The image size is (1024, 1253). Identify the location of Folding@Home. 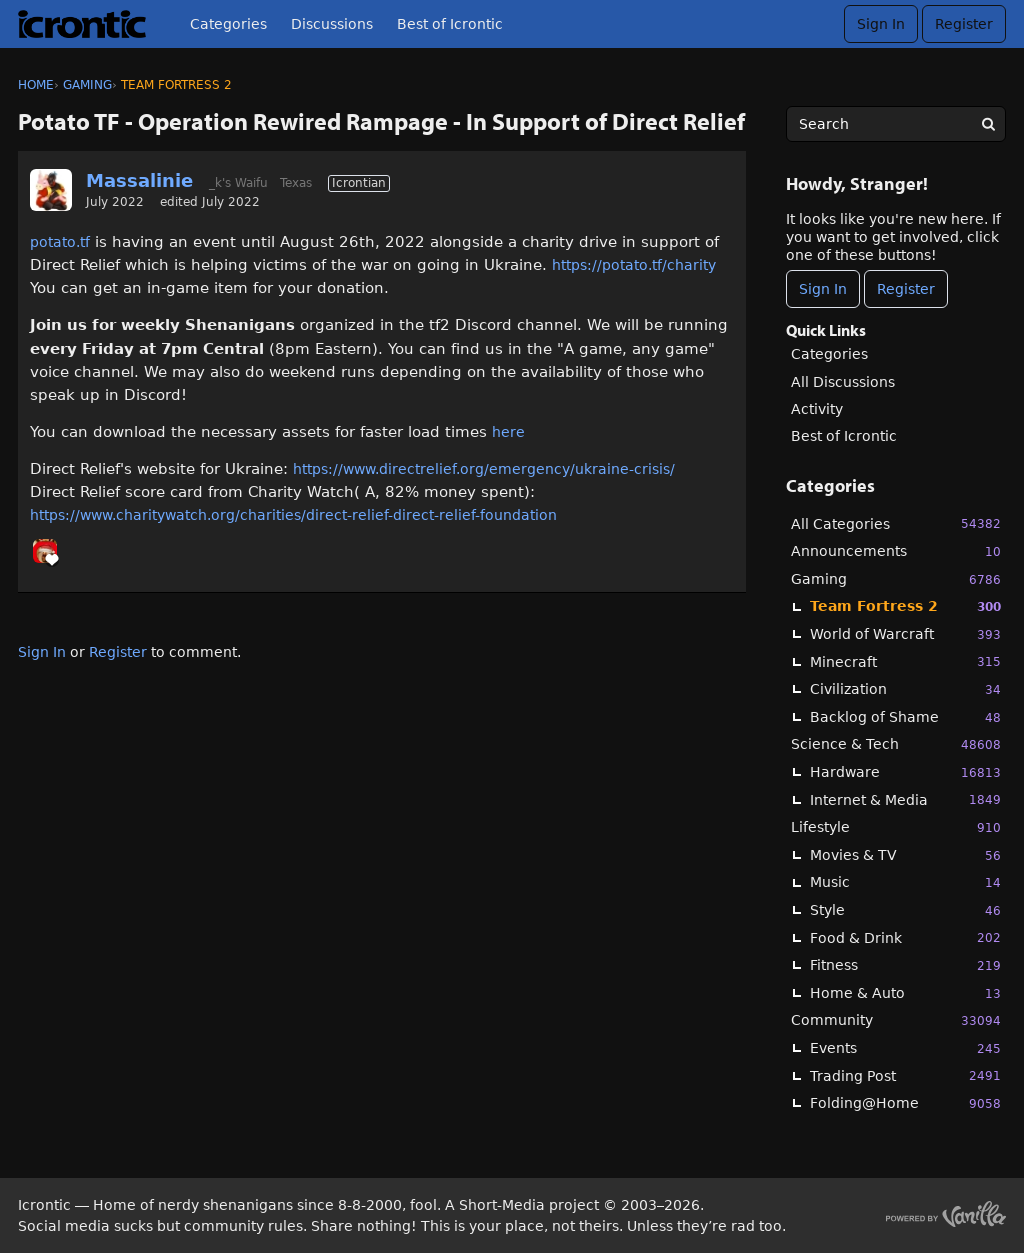
(905, 1103).